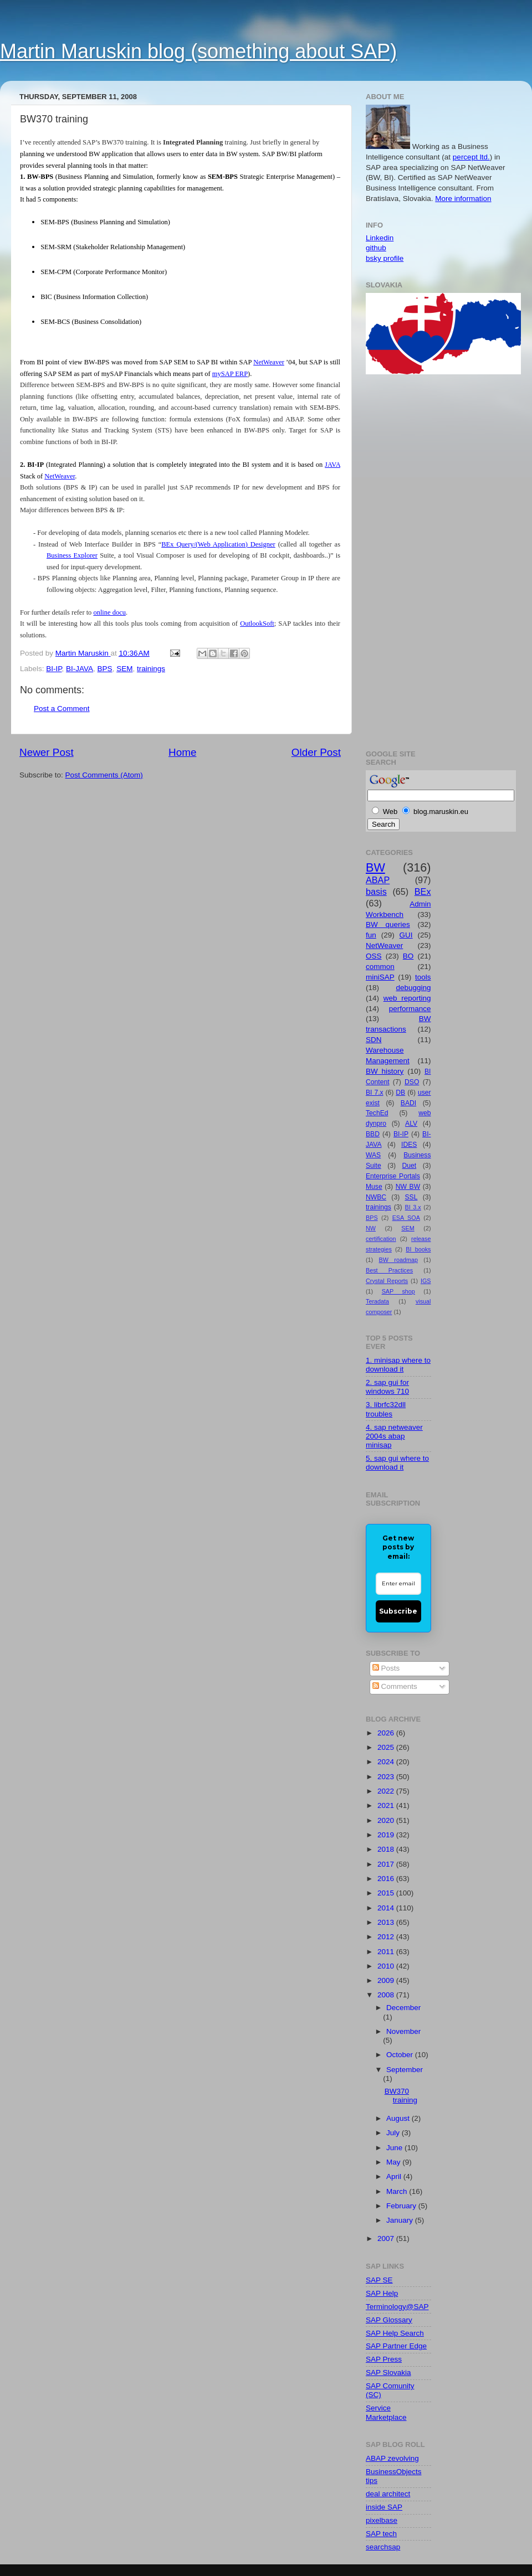 The height and width of the screenshot is (2576, 532). What do you see at coordinates (423, 892) in the screenshot?
I see `BEx` at bounding box center [423, 892].